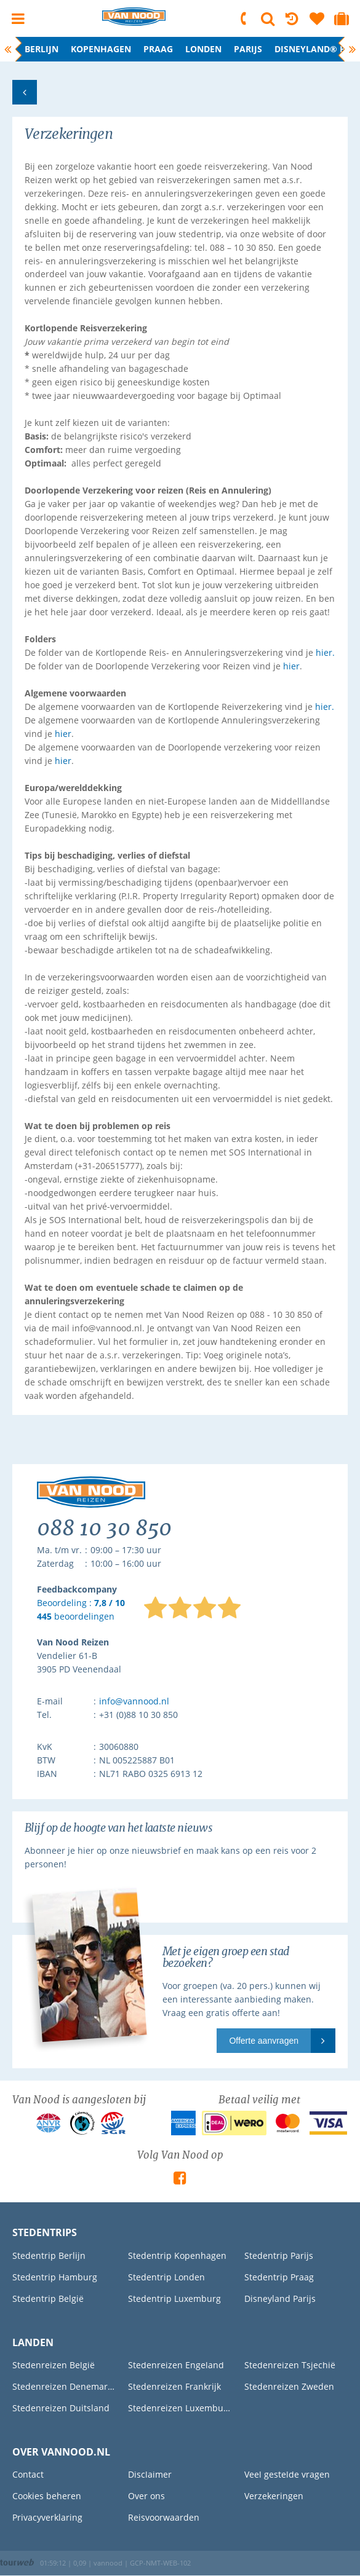 The height and width of the screenshot is (2576, 360). What do you see at coordinates (134, 1701) in the screenshot?
I see `info@vannood.nl` at bounding box center [134, 1701].